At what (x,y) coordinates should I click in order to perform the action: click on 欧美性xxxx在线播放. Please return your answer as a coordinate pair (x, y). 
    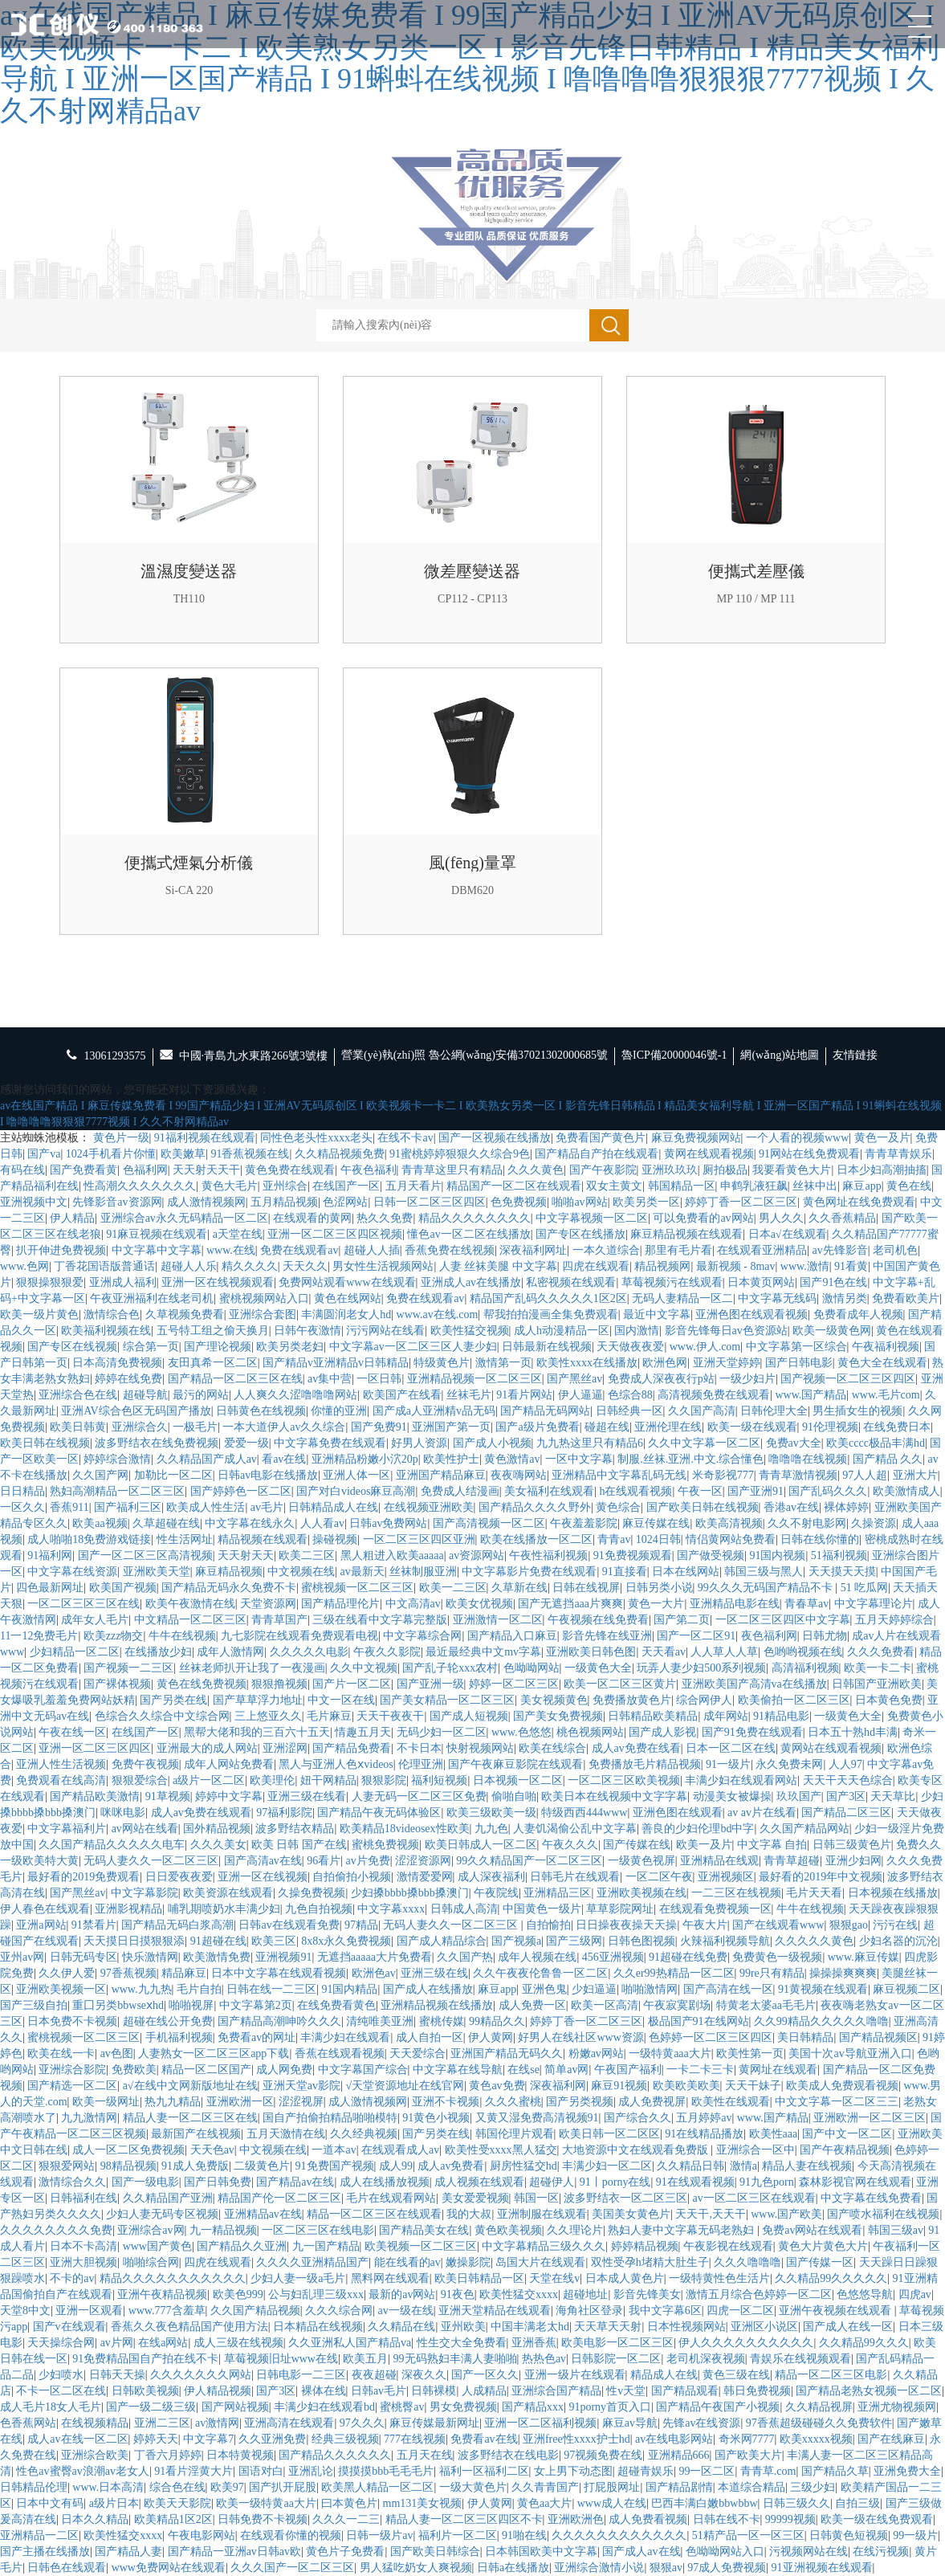
    Looking at the image, I should click on (586, 1363).